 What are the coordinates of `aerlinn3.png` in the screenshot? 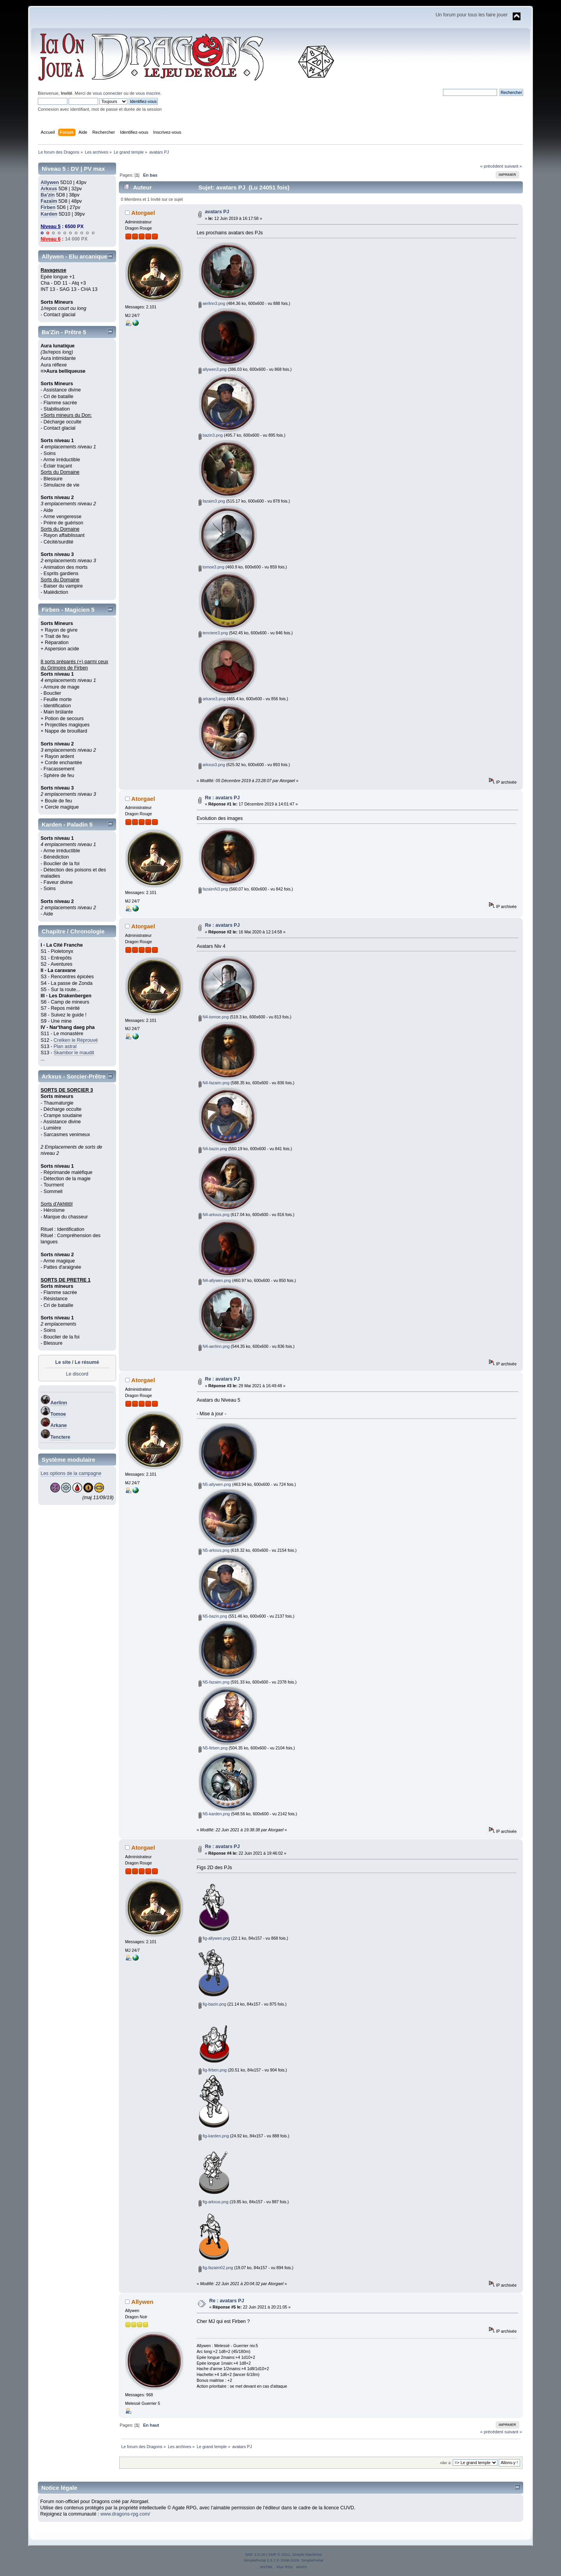 It's located at (212, 303).